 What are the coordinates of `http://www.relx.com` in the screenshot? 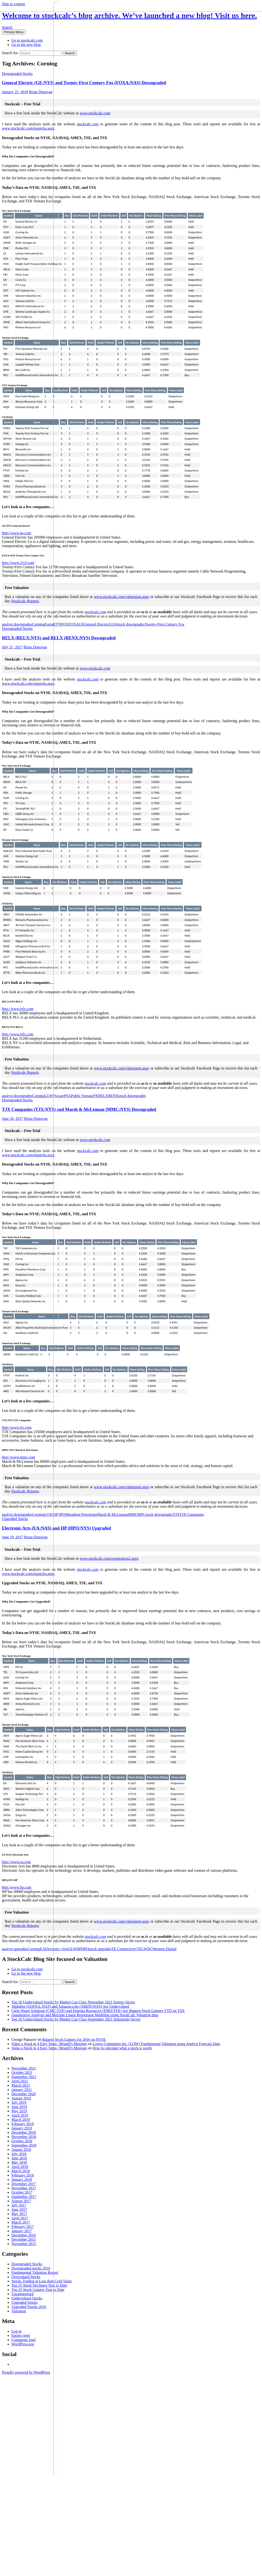 It's located at (17, 1009).